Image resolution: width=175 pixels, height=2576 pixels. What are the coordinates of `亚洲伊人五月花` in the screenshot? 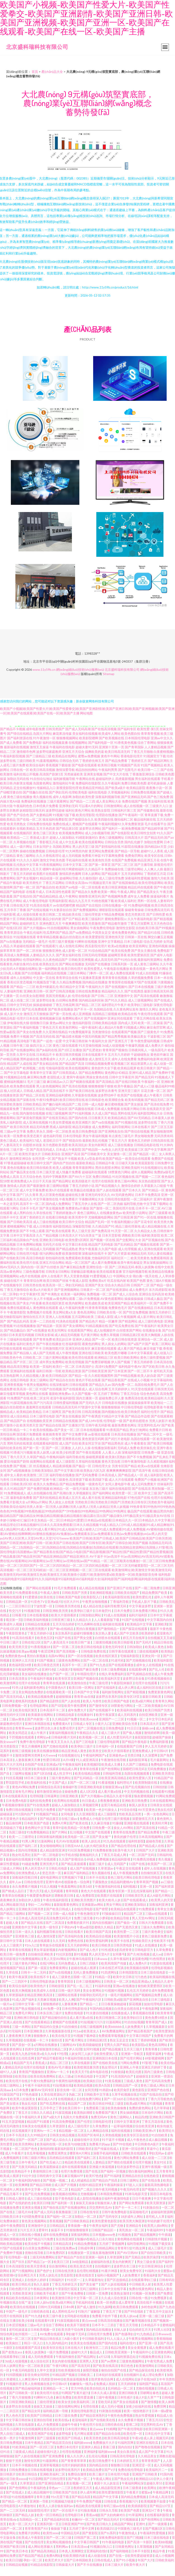 It's located at (23, 1660).